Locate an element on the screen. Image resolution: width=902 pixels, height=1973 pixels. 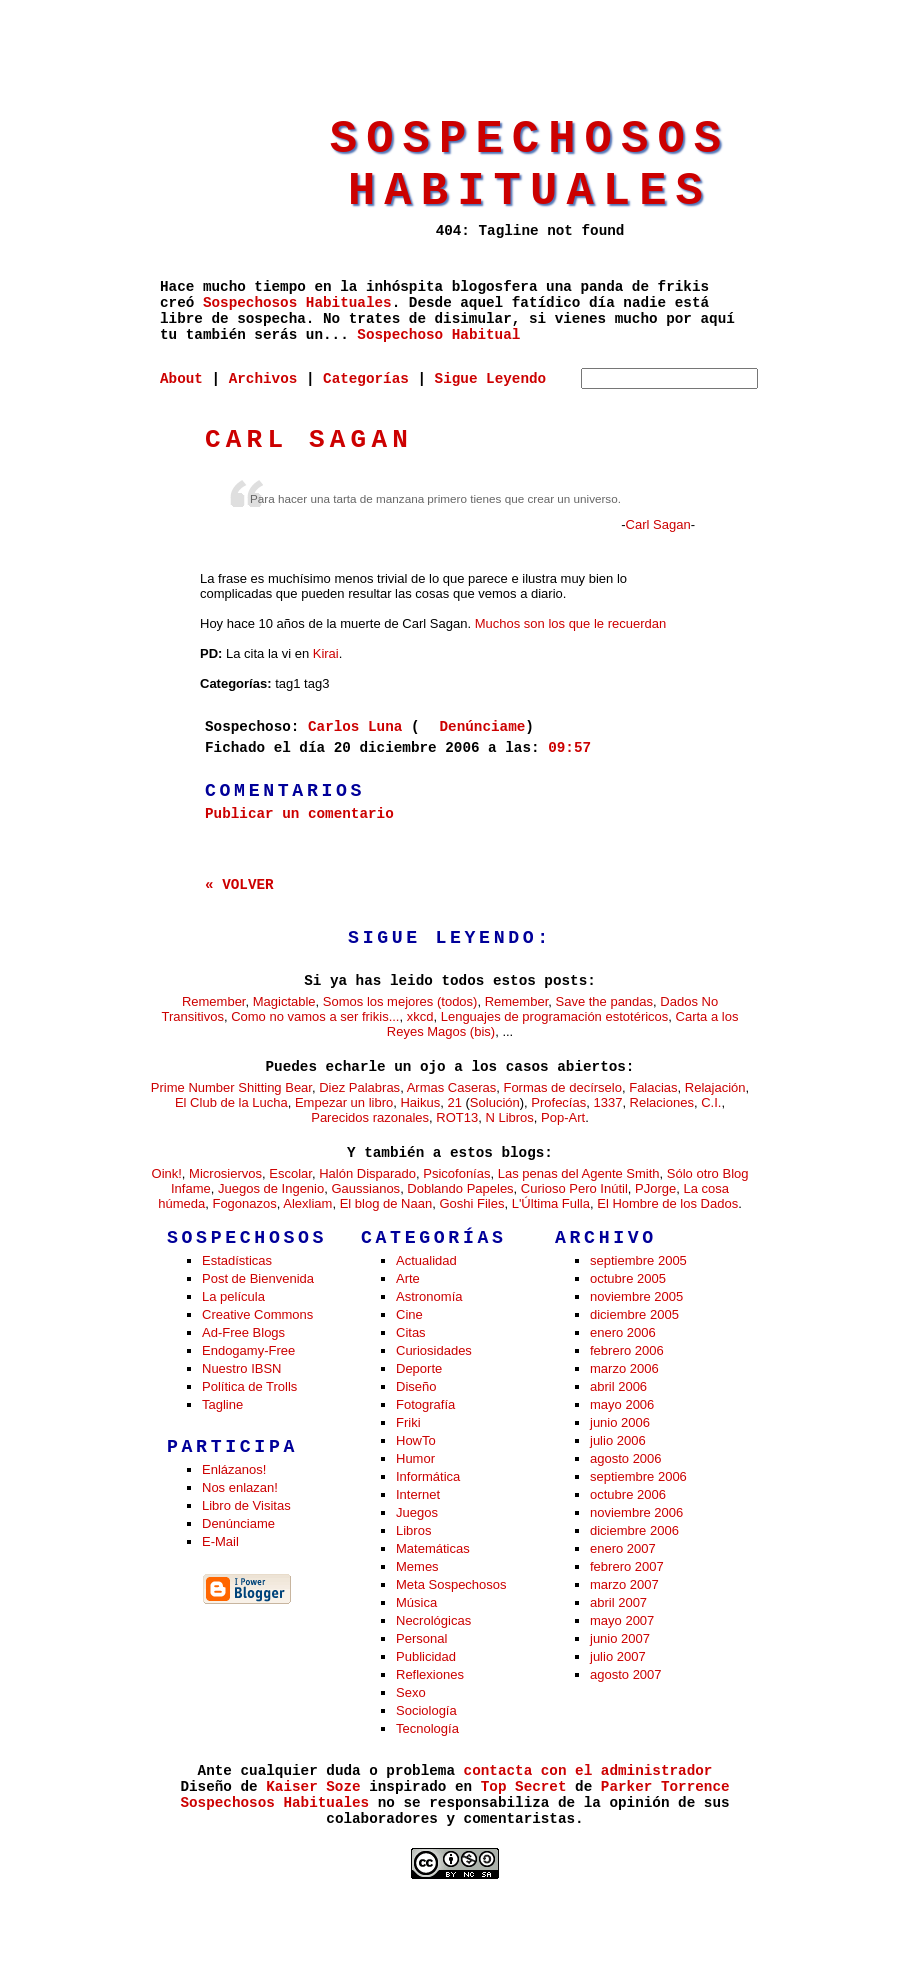
Juegos is located at coordinates (417, 1512).